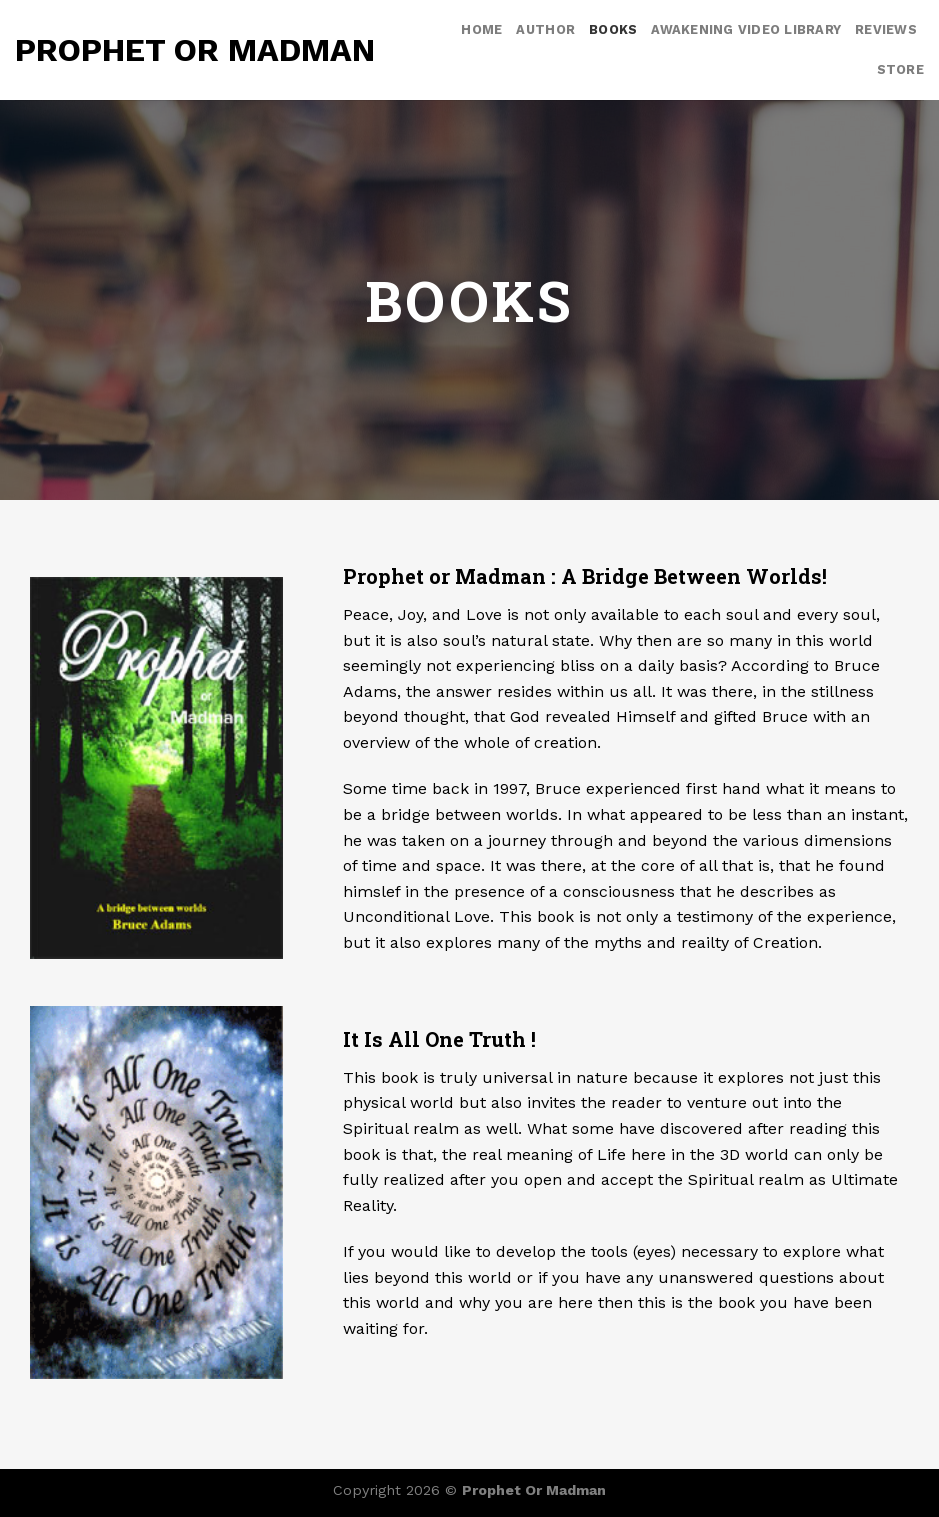 The height and width of the screenshot is (1517, 939). What do you see at coordinates (746, 29) in the screenshot?
I see `Awakening video library` at bounding box center [746, 29].